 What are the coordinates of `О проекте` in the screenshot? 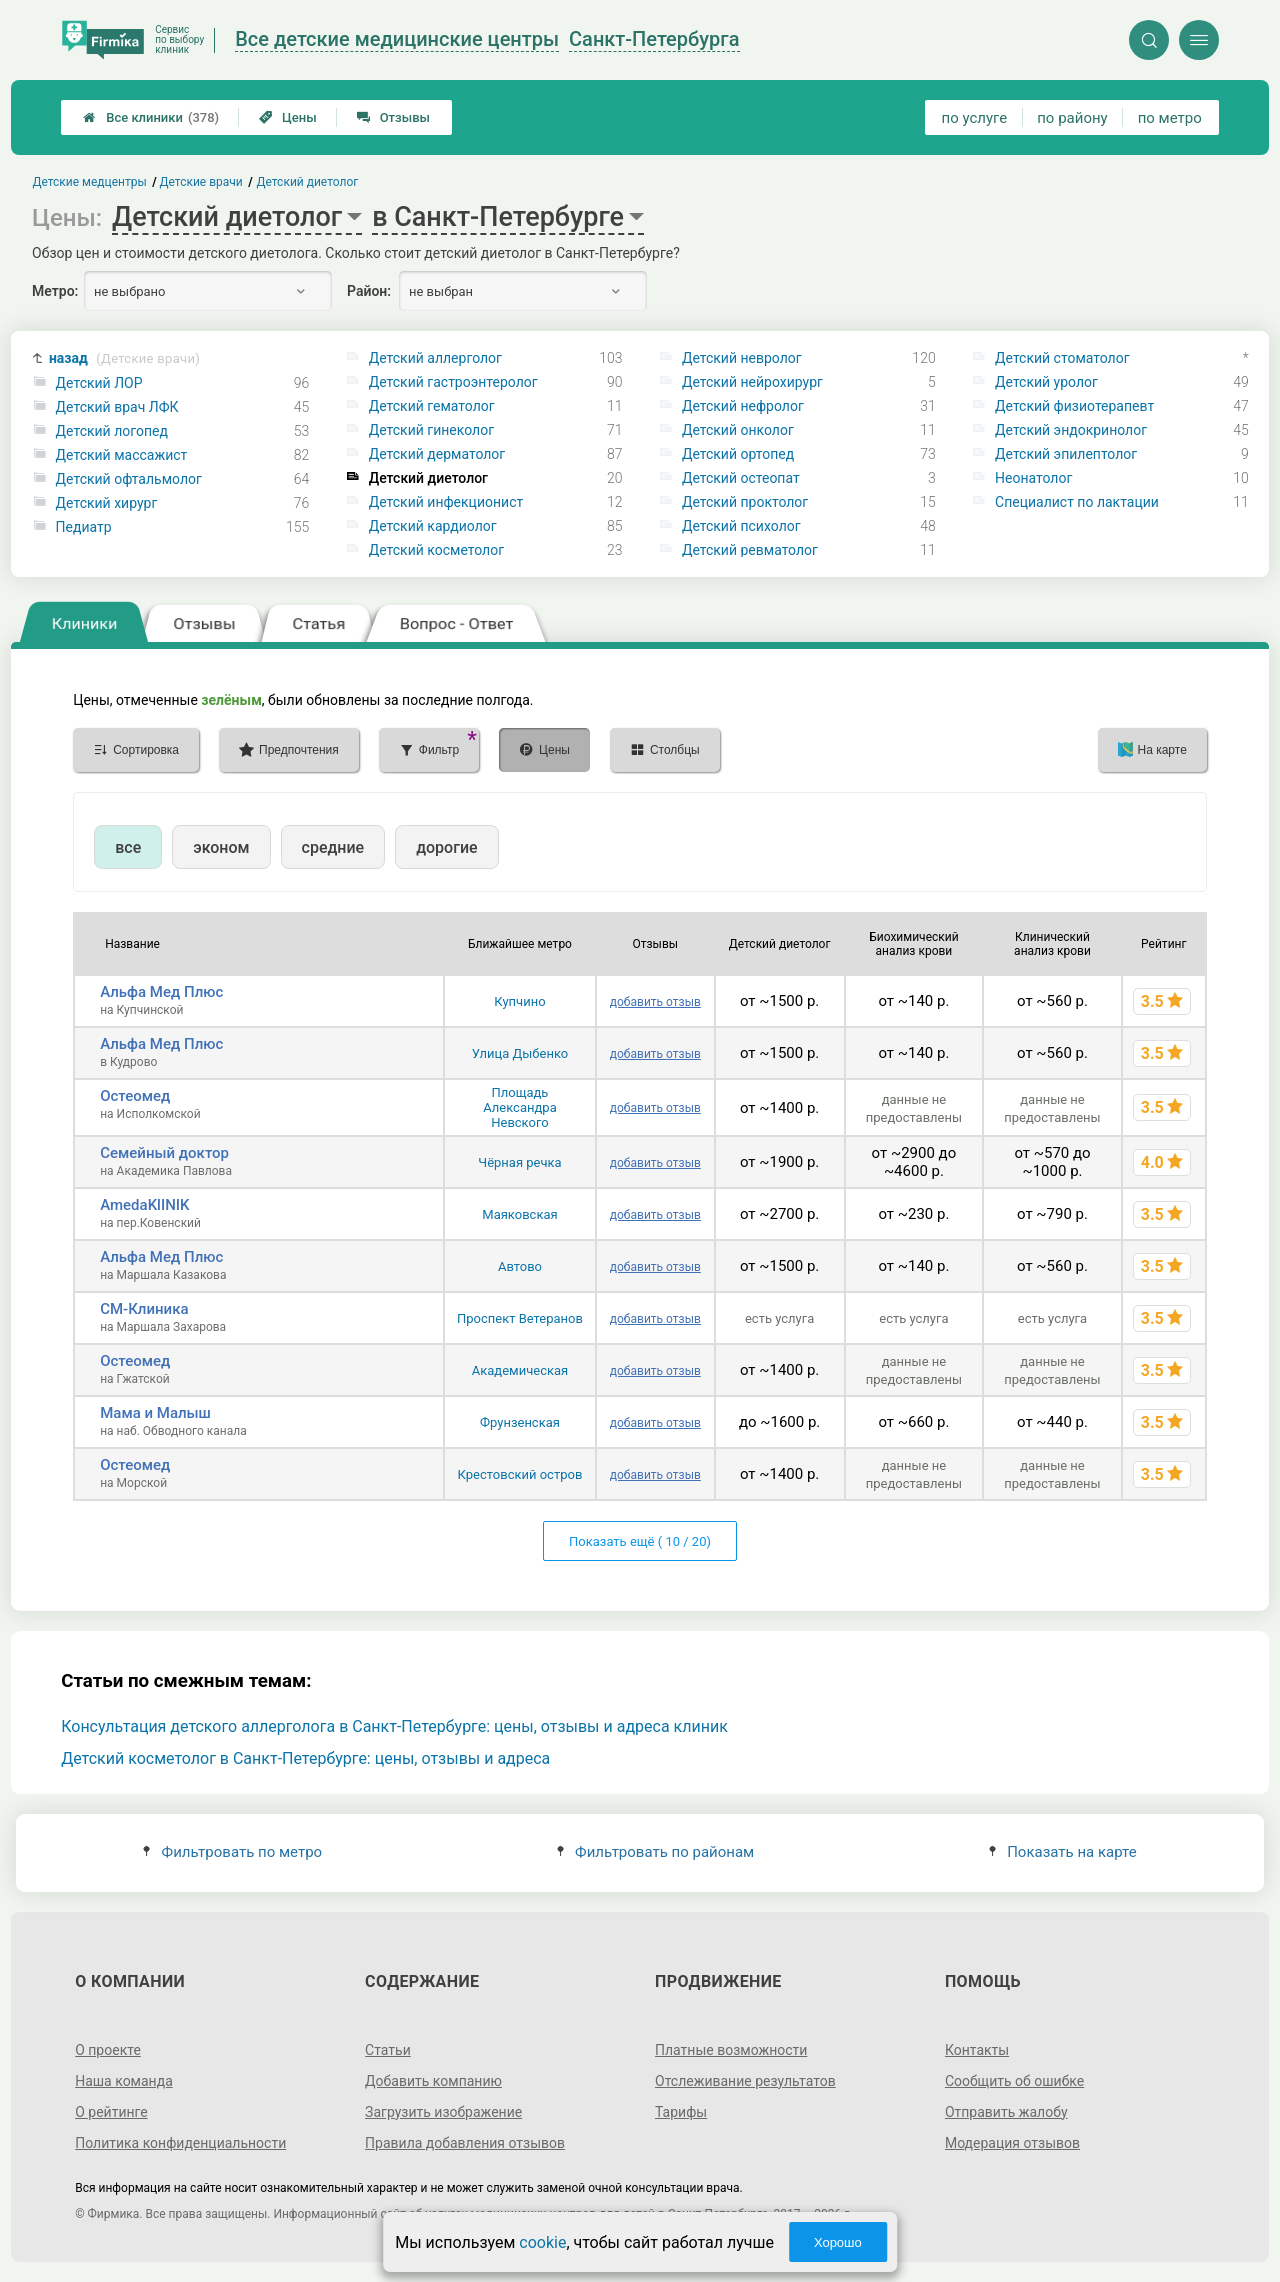 It's located at (108, 2050).